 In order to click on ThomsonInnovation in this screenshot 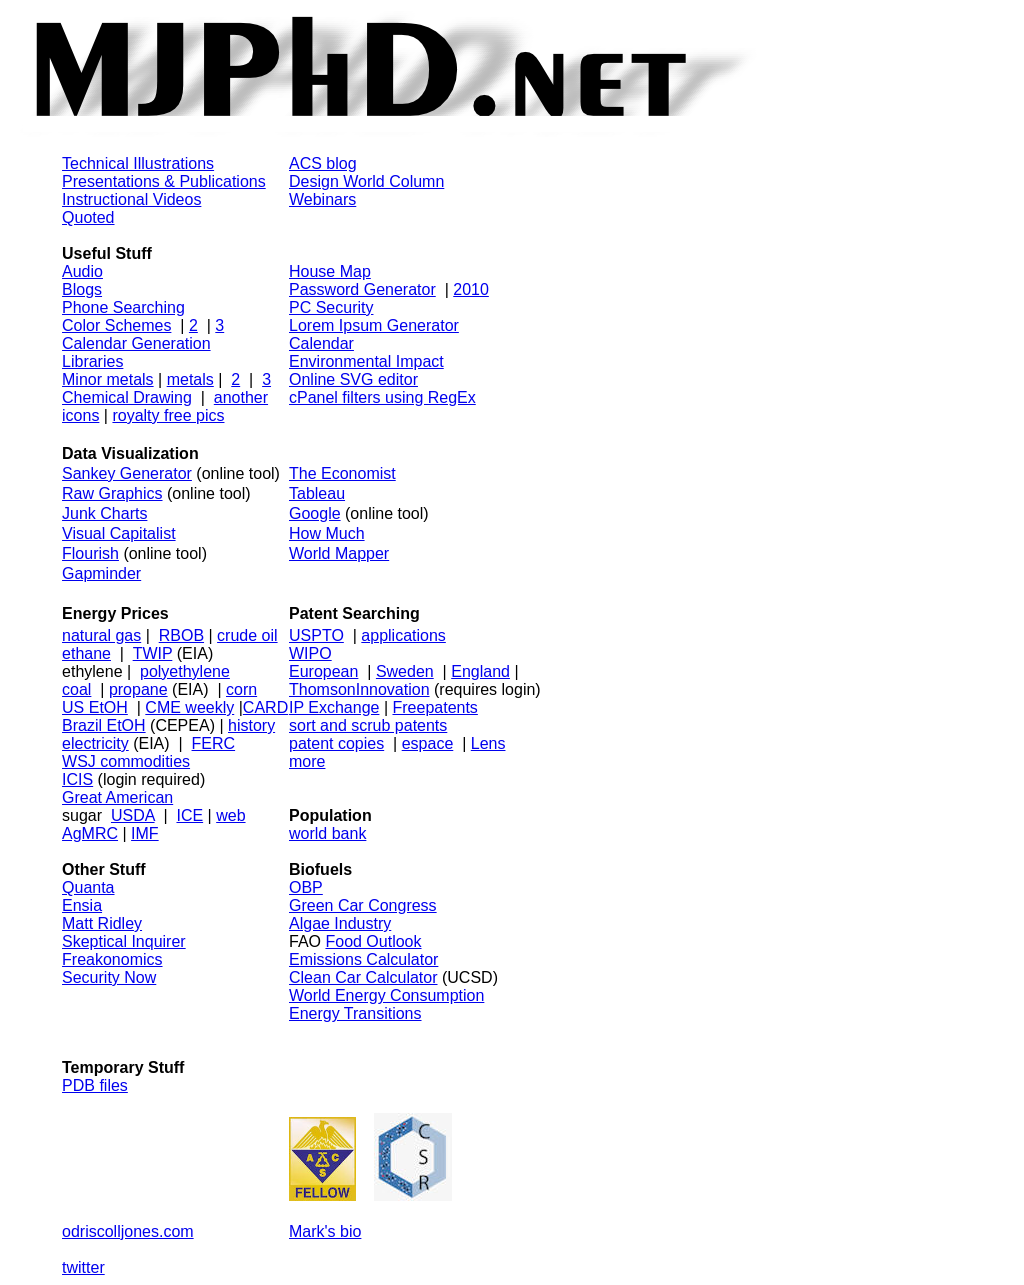, I will do `click(359, 689)`.